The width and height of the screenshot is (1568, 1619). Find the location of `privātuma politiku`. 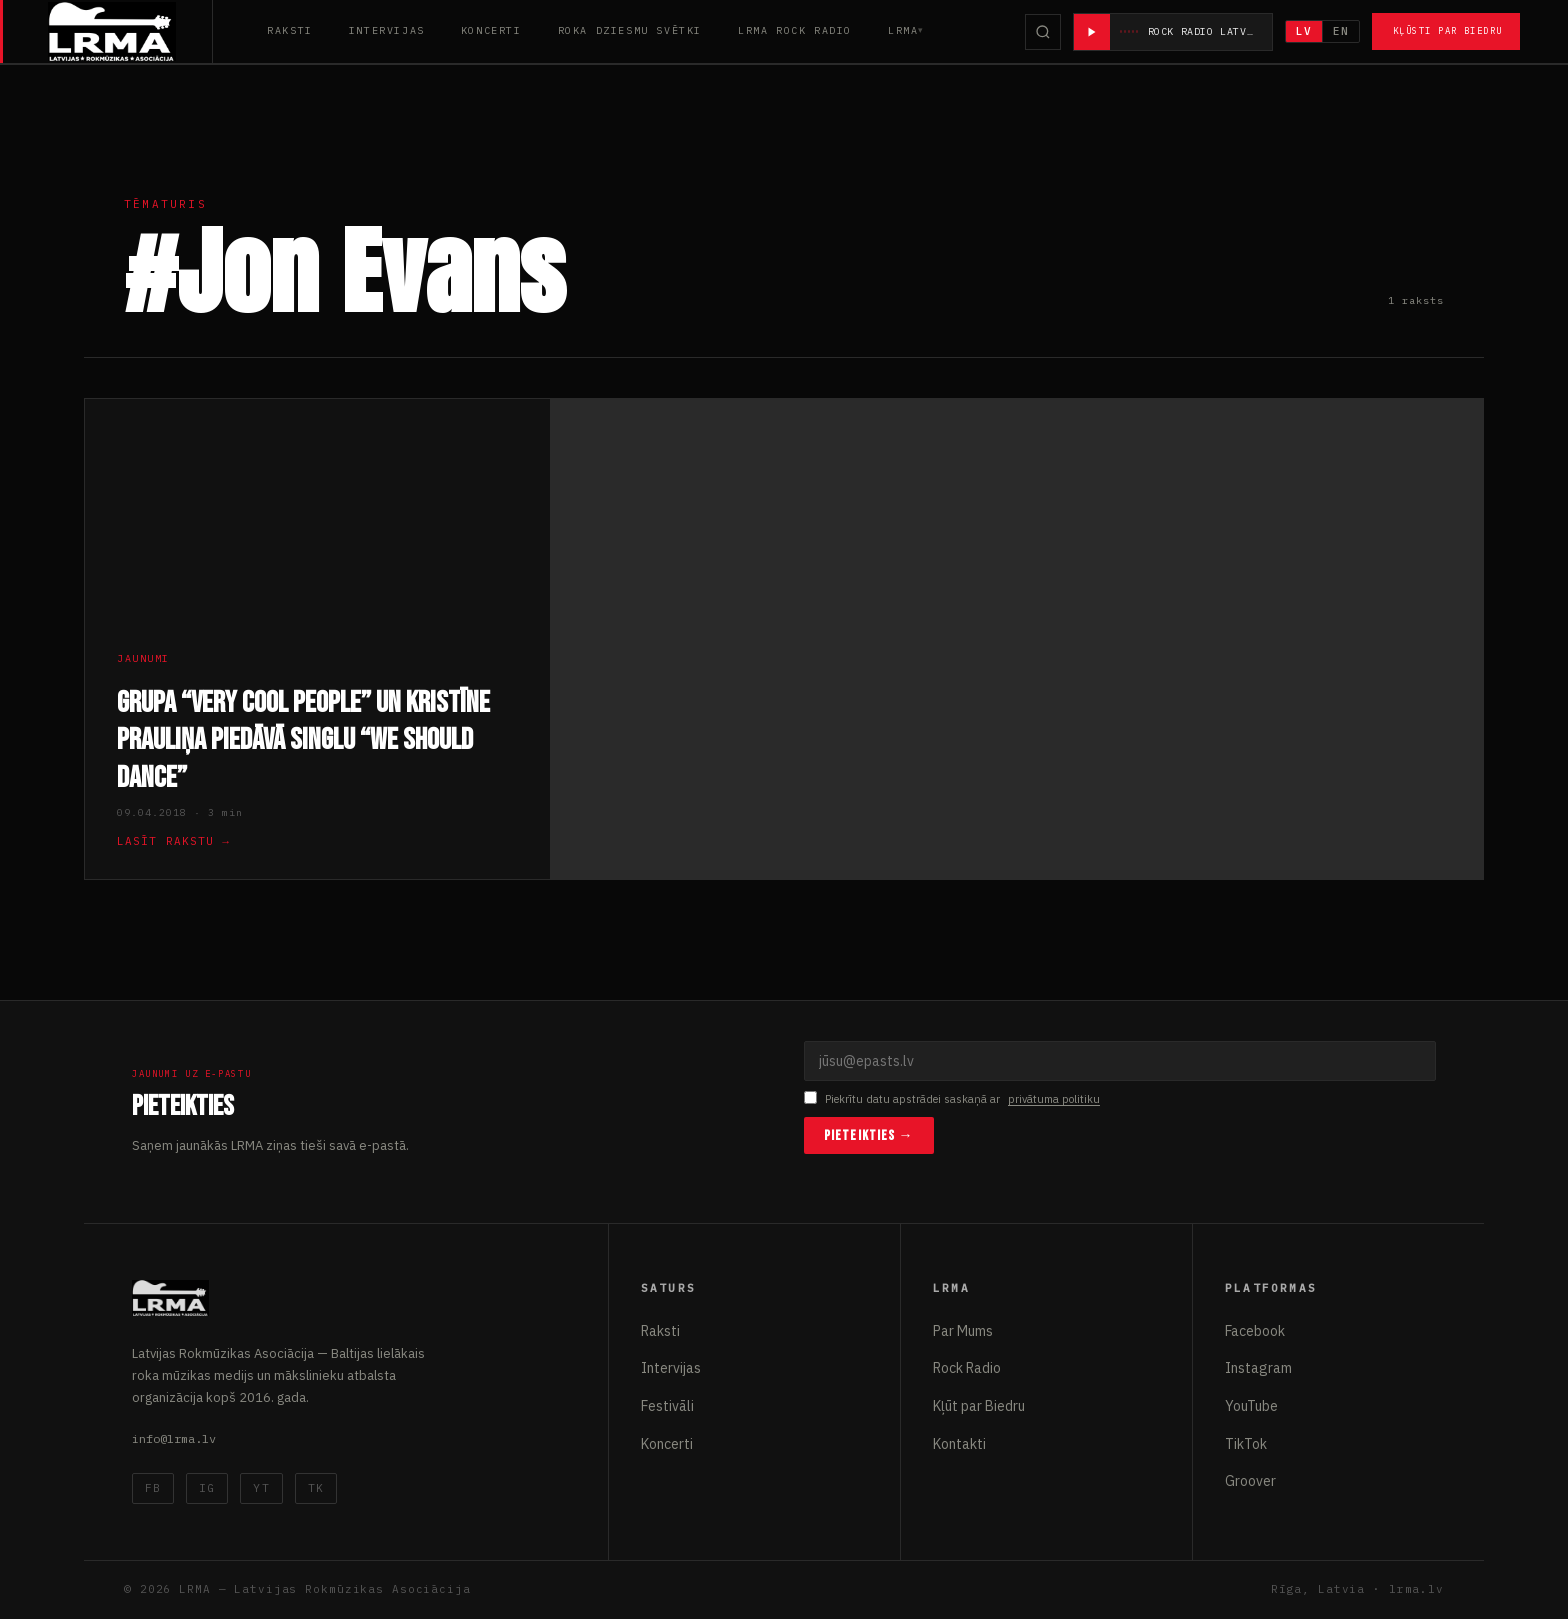

privātuma politiku is located at coordinates (1054, 1099).